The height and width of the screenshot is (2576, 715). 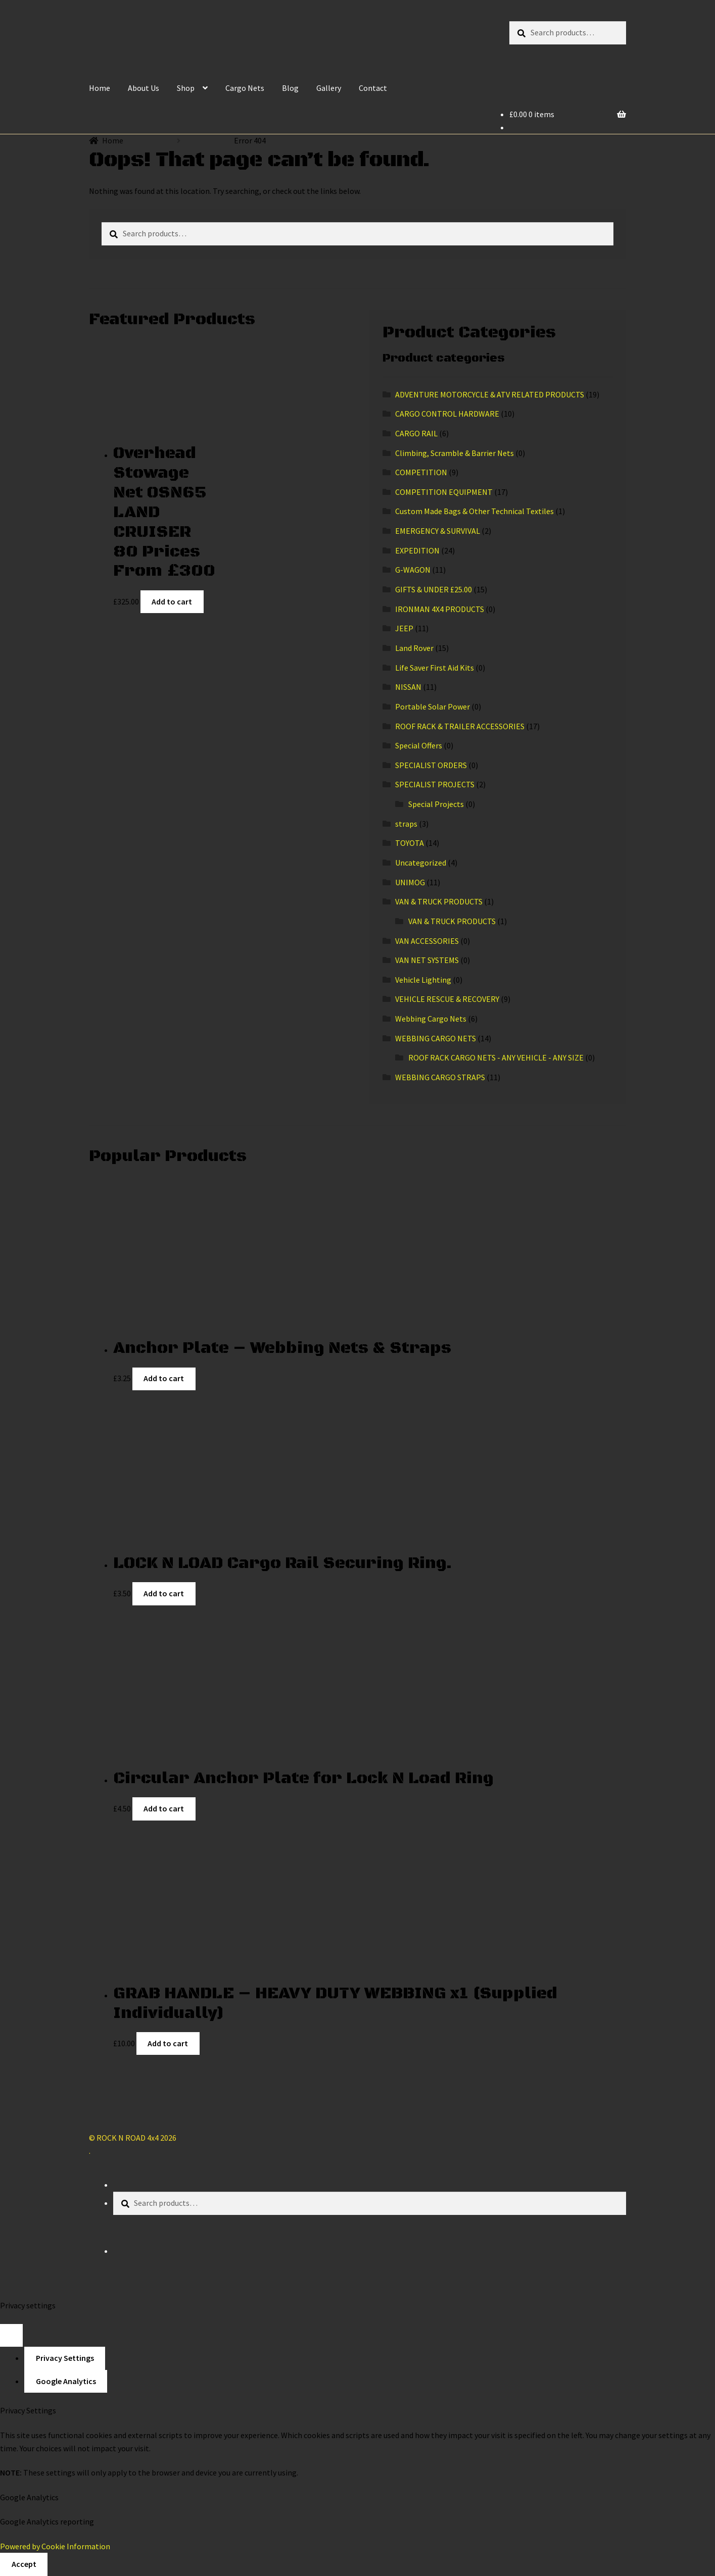 I want to click on Home, so click(x=99, y=88).